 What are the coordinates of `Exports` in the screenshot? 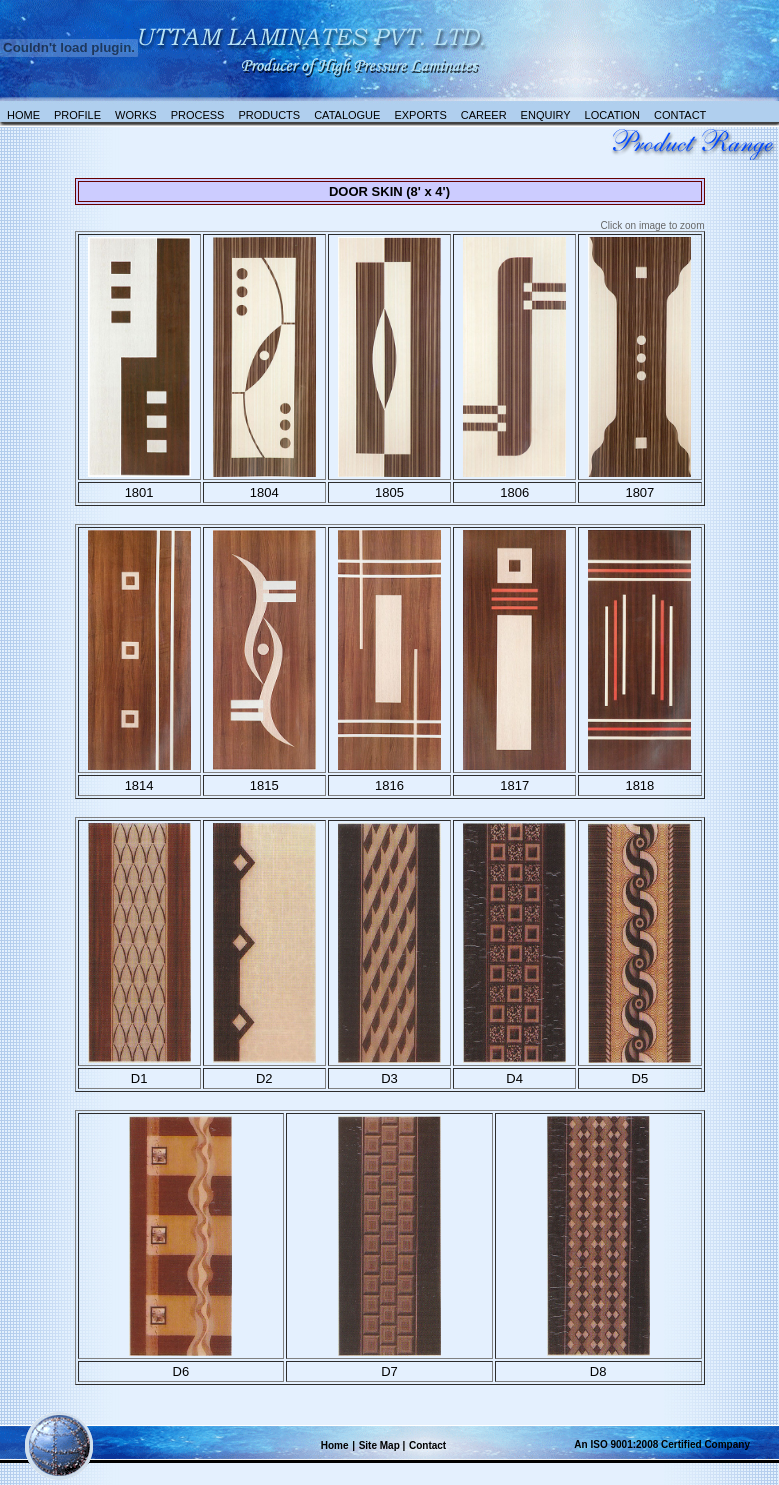 It's located at (420, 115).